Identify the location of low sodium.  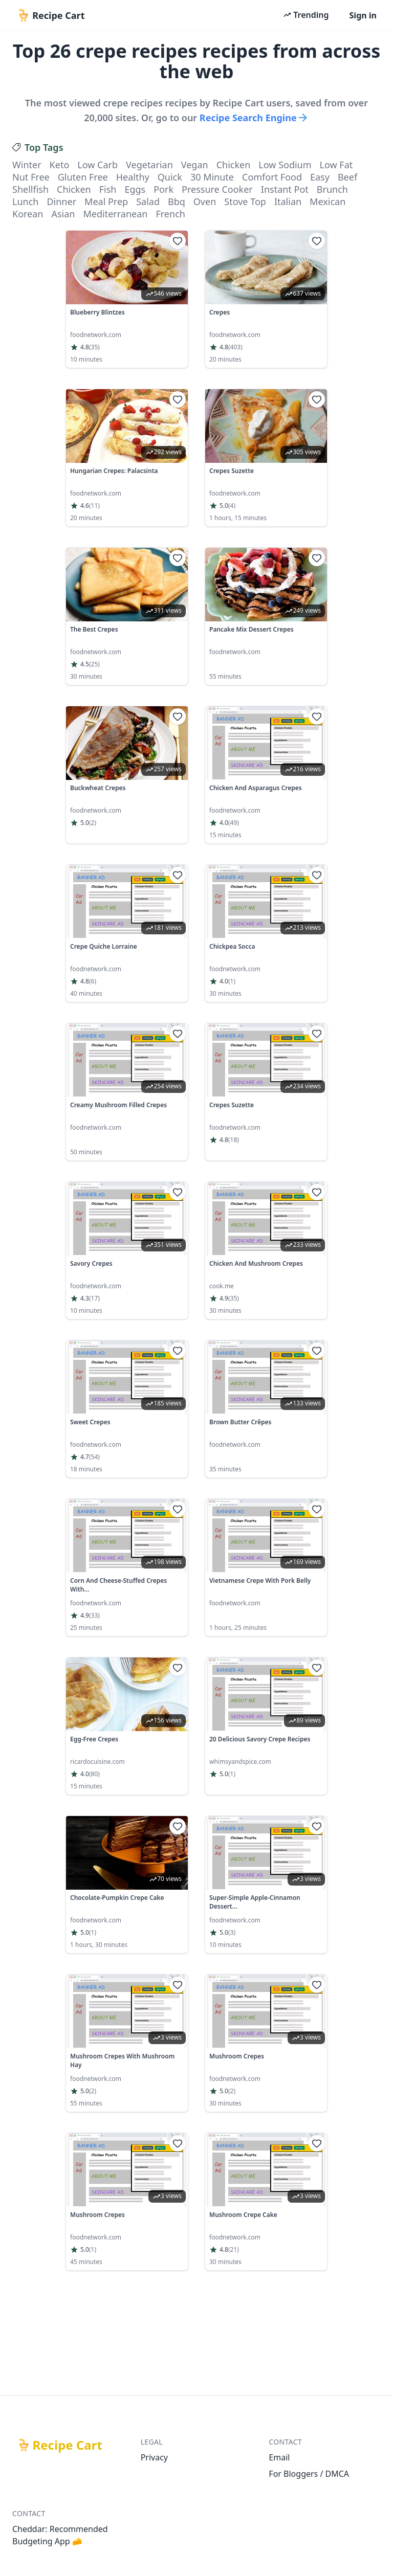
(284, 165).